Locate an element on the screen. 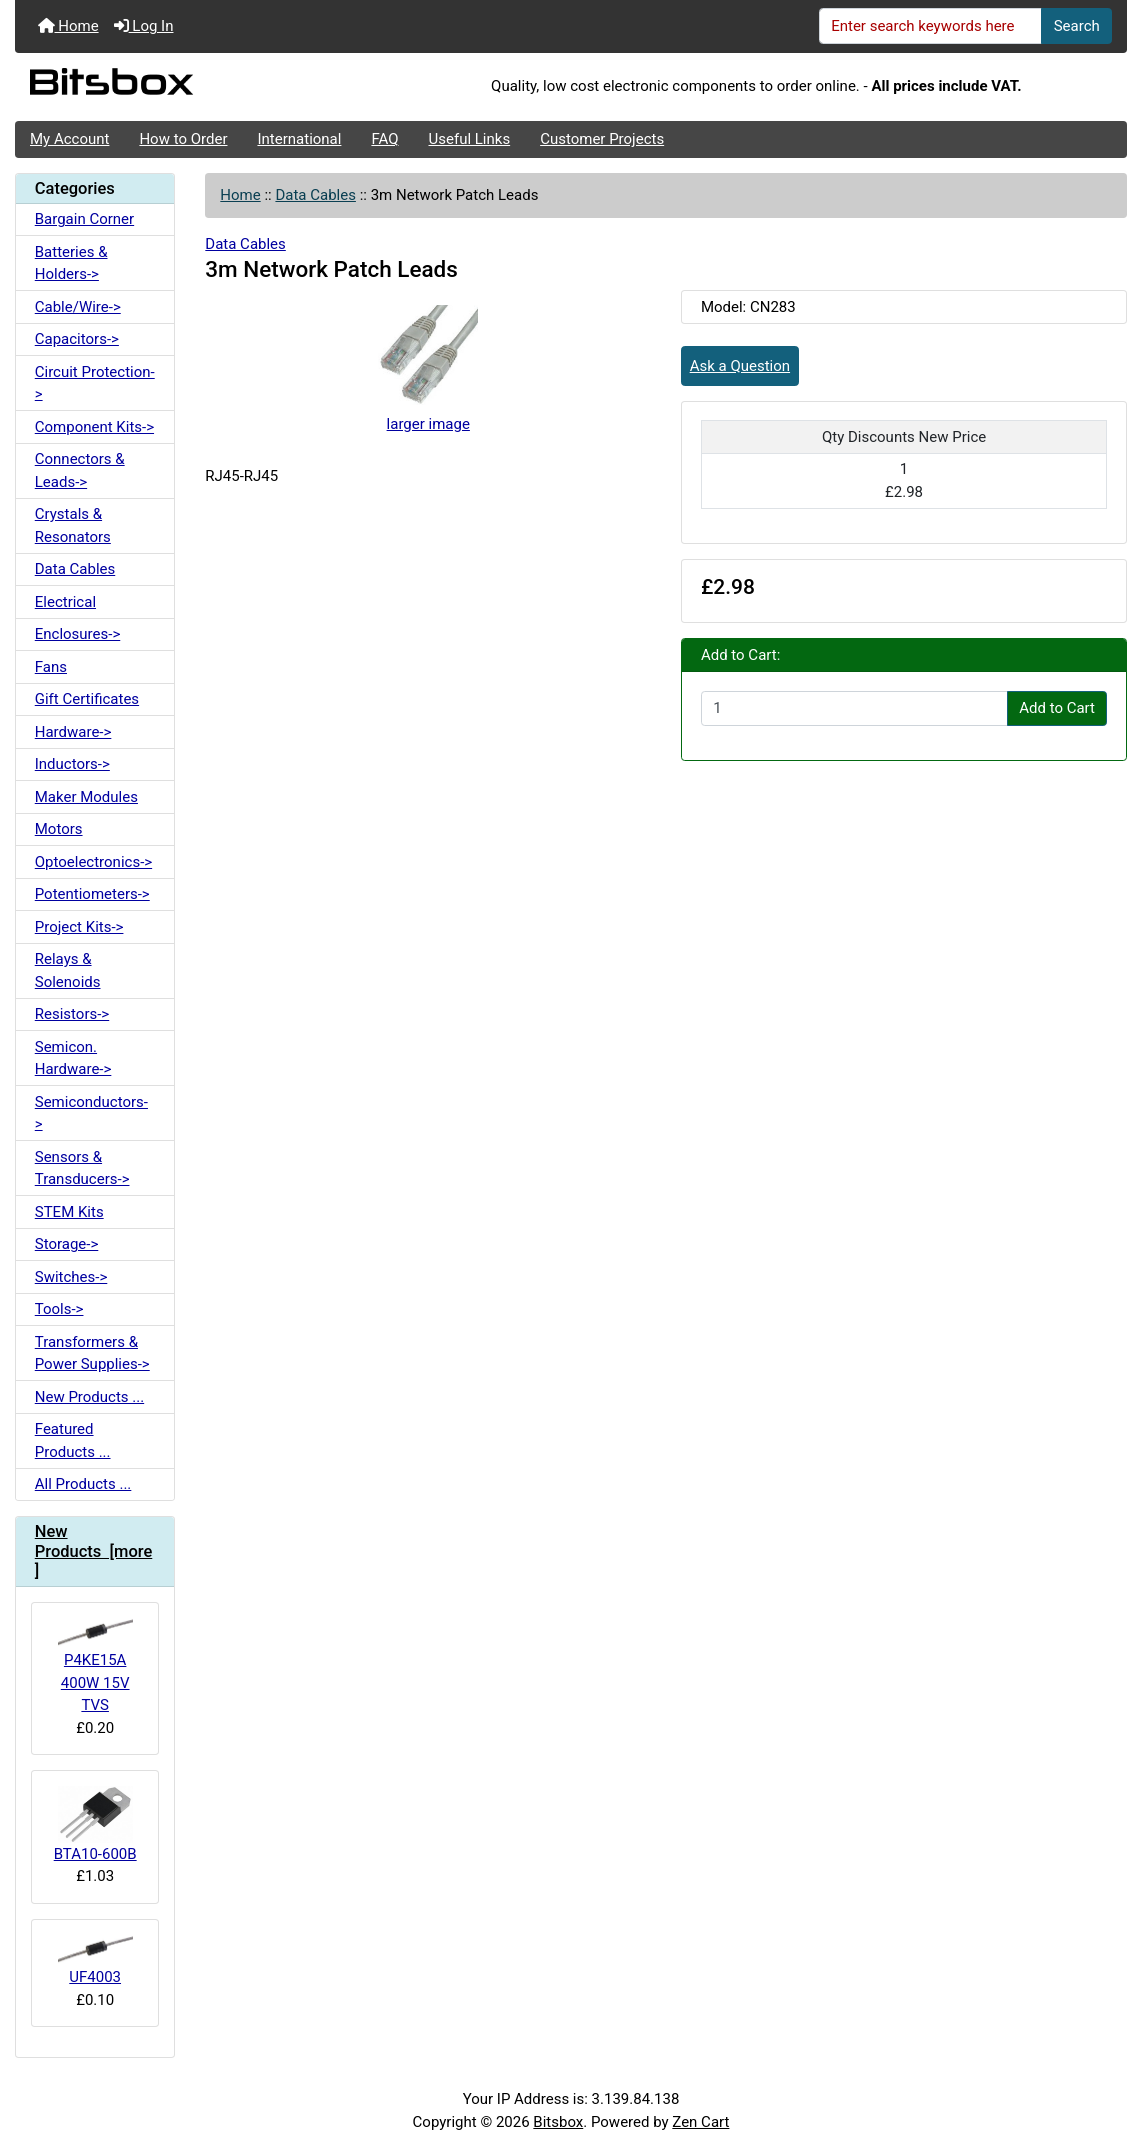 The height and width of the screenshot is (2133, 1142). Potentiometers-> is located at coordinates (92, 894).